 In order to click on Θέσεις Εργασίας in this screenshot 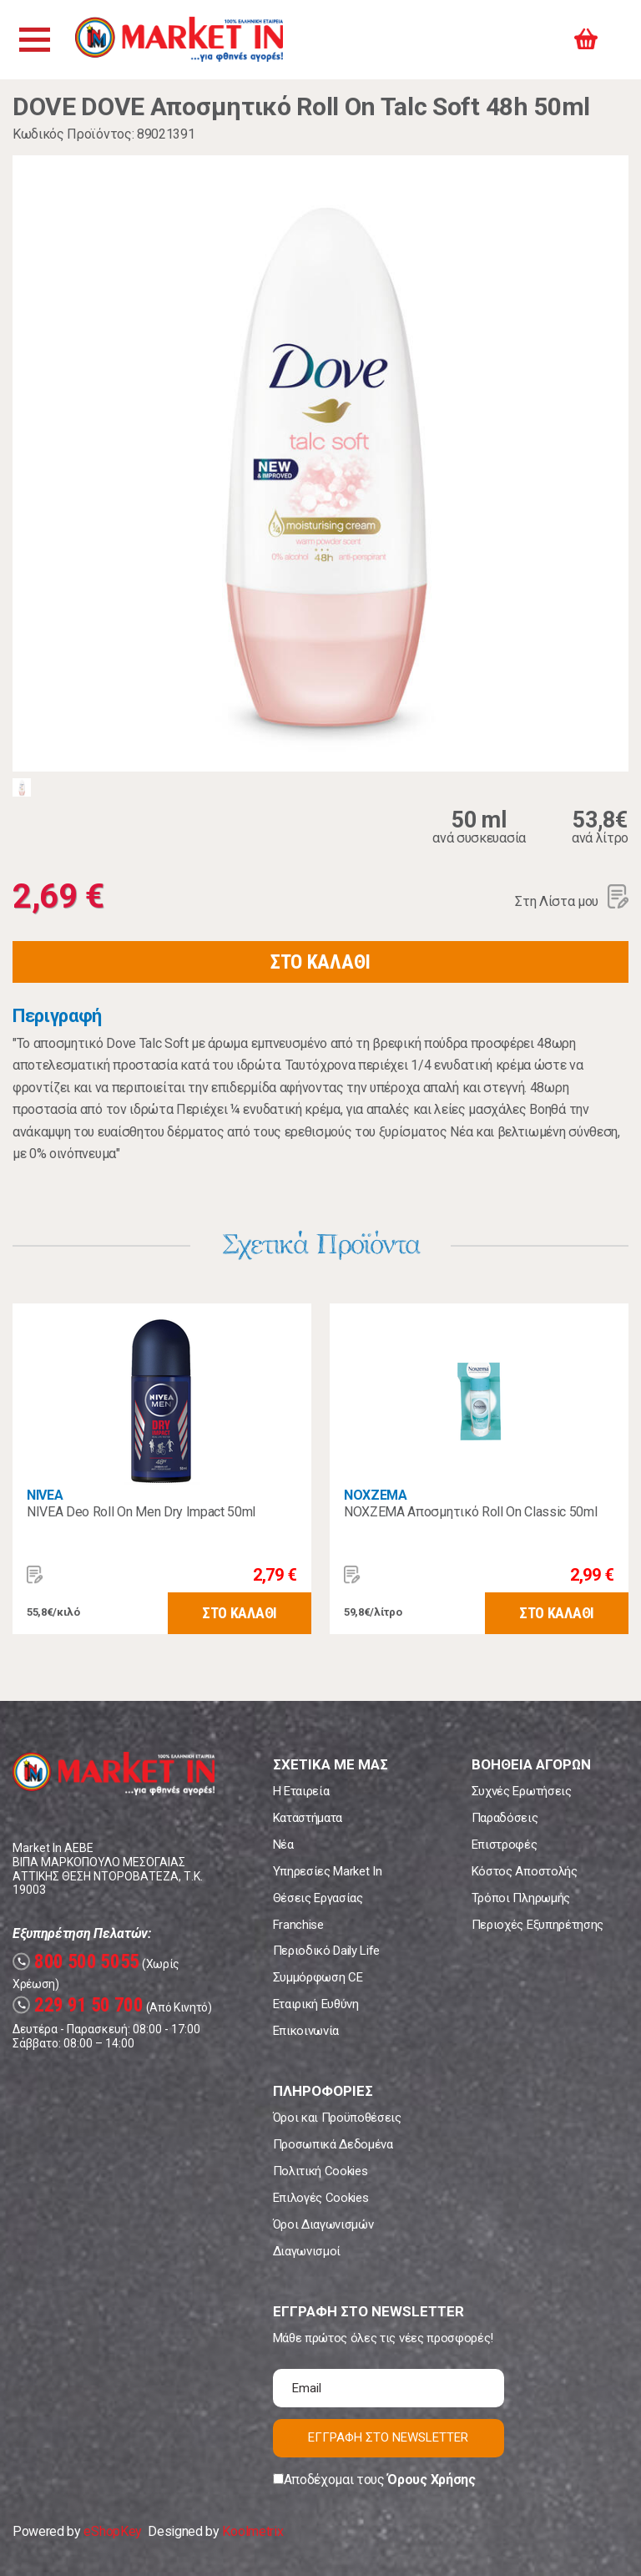, I will do `click(318, 1897)`.